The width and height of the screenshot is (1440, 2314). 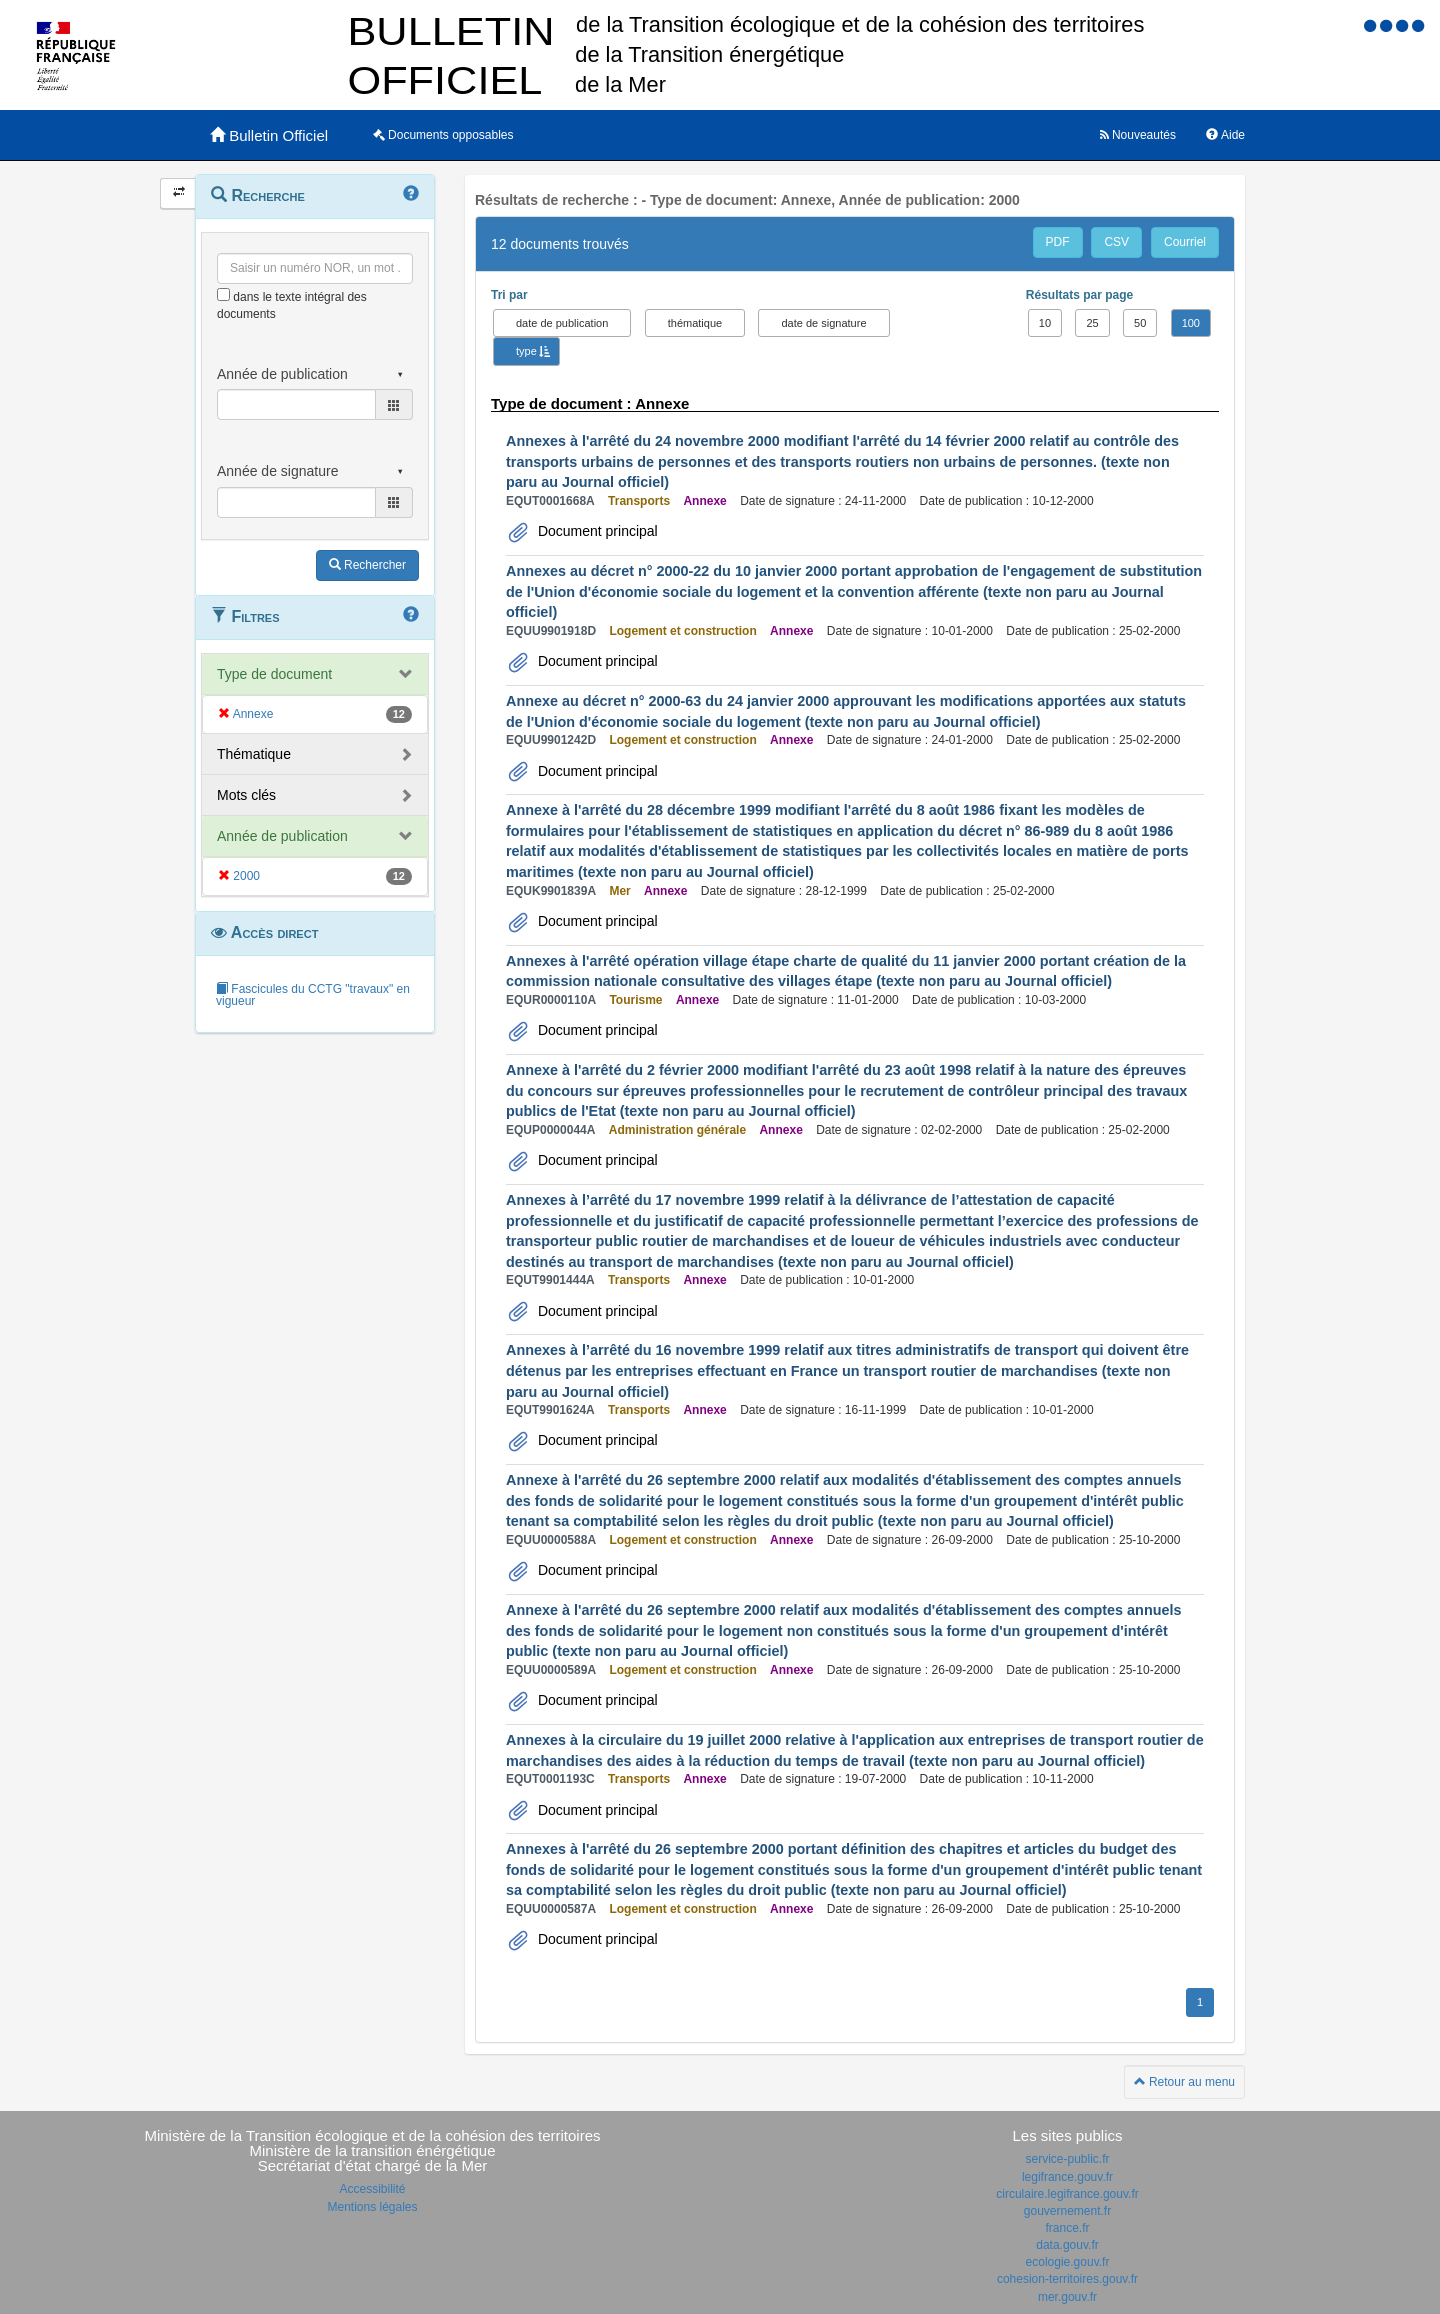 What do you see at coordinates (274, 674) in the screenshot?
I see `Type de document` at bounding box center [274, 674].